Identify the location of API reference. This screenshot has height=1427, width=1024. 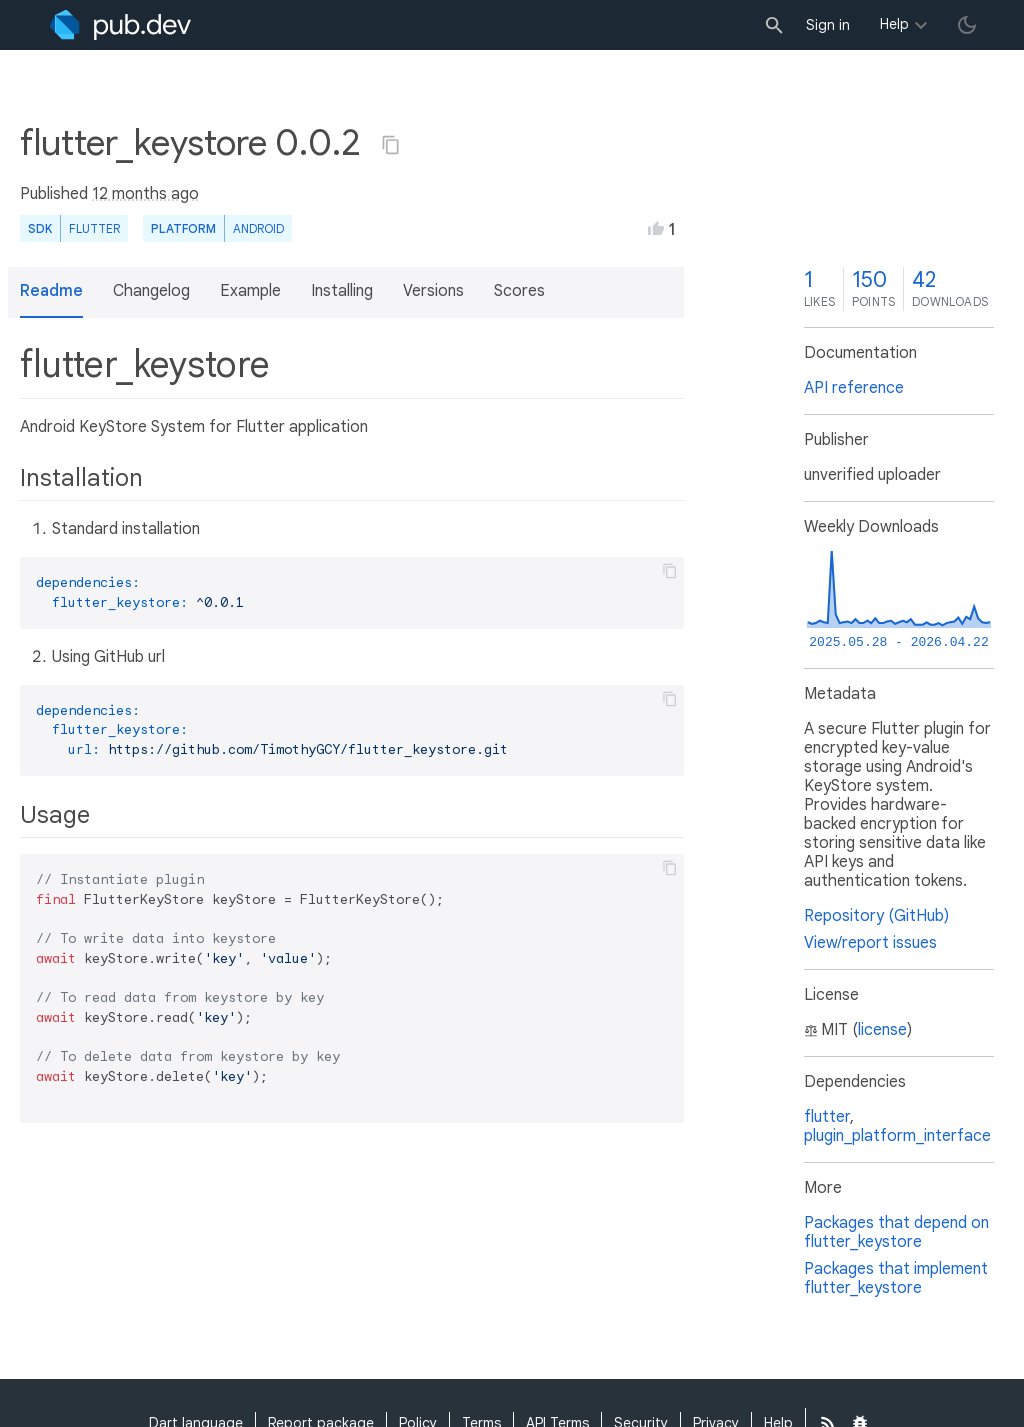
(854, 388).